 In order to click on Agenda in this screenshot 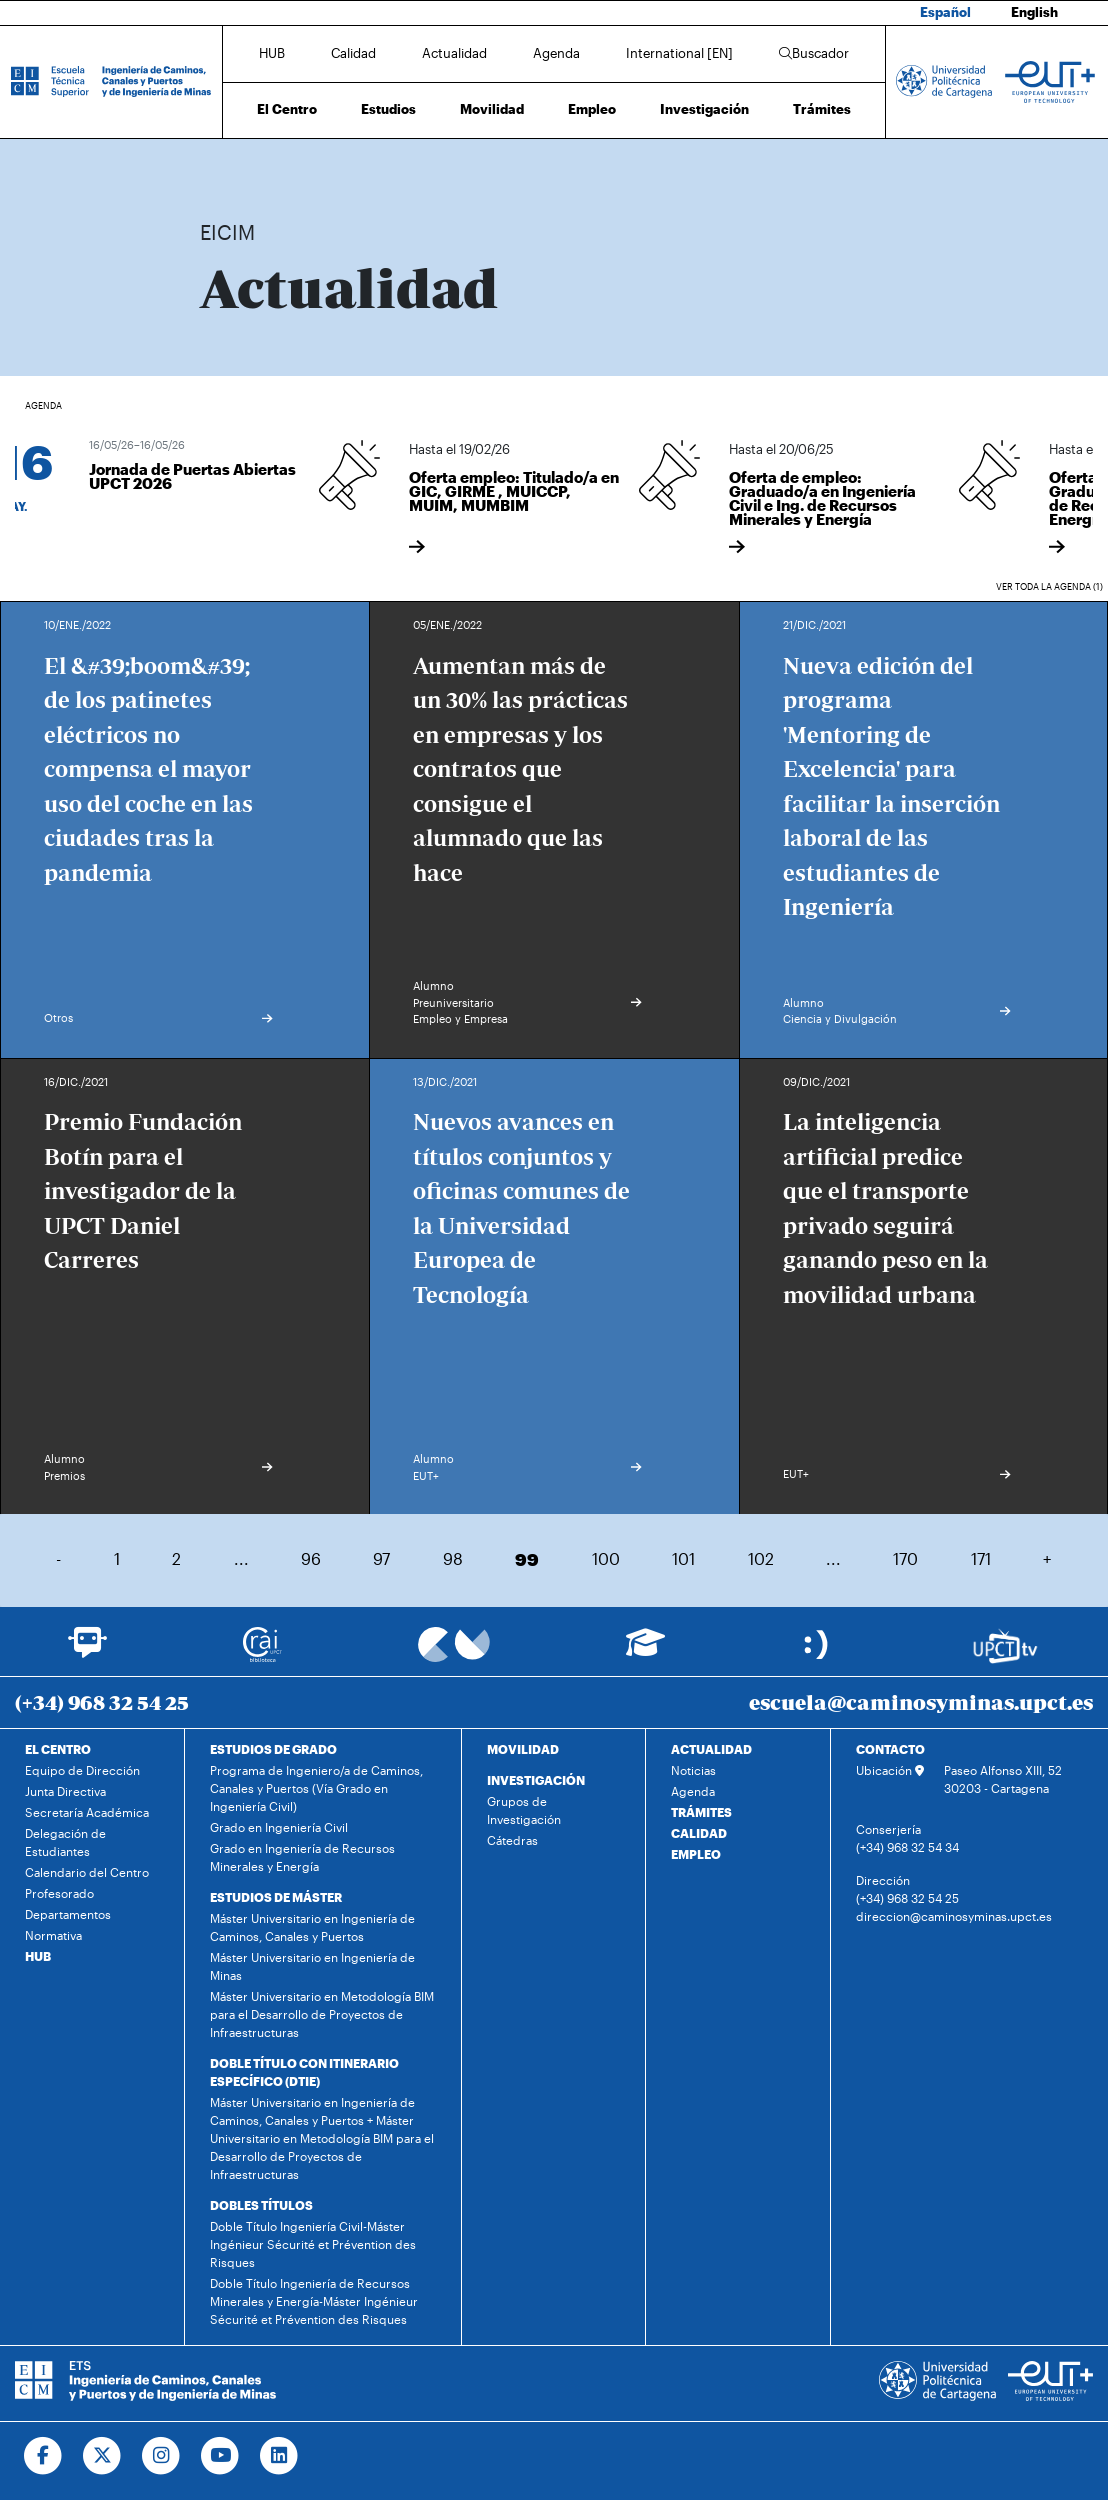, I will do `click(556, 53)`.